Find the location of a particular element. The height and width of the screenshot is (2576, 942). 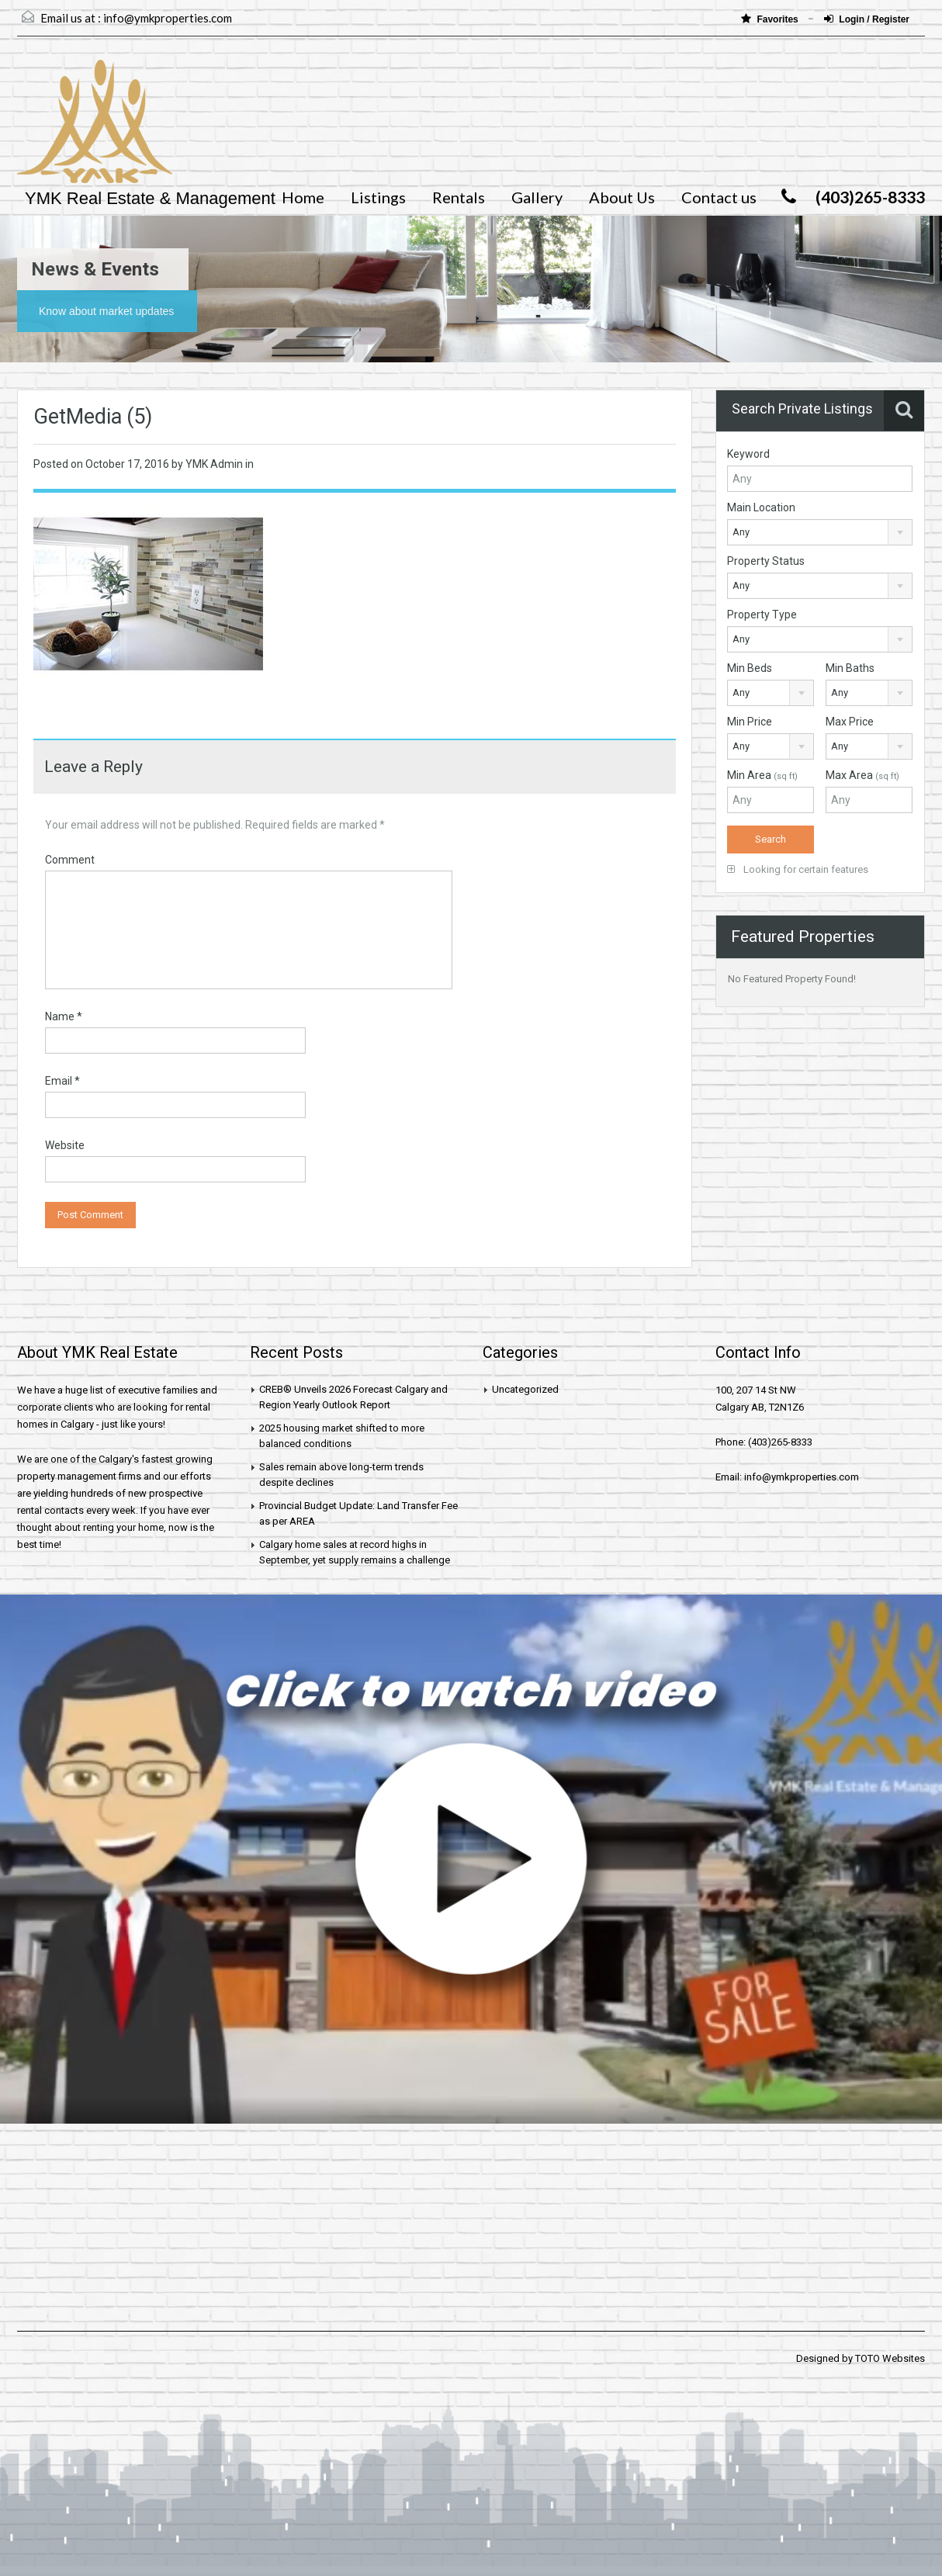

Property Type is located at coordinates (762, 614).